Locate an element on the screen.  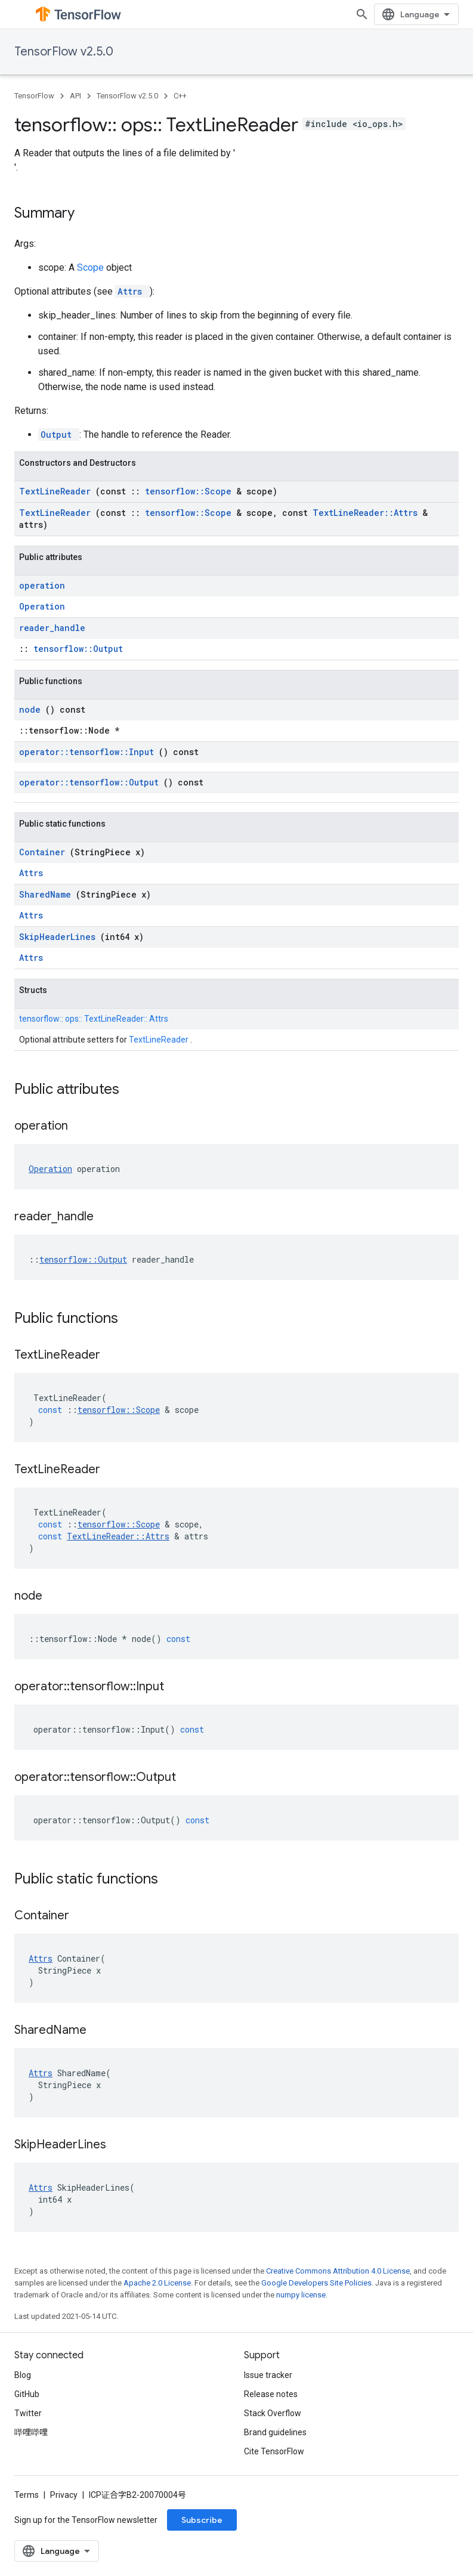
Terms is located at coordinates (26, 2495).